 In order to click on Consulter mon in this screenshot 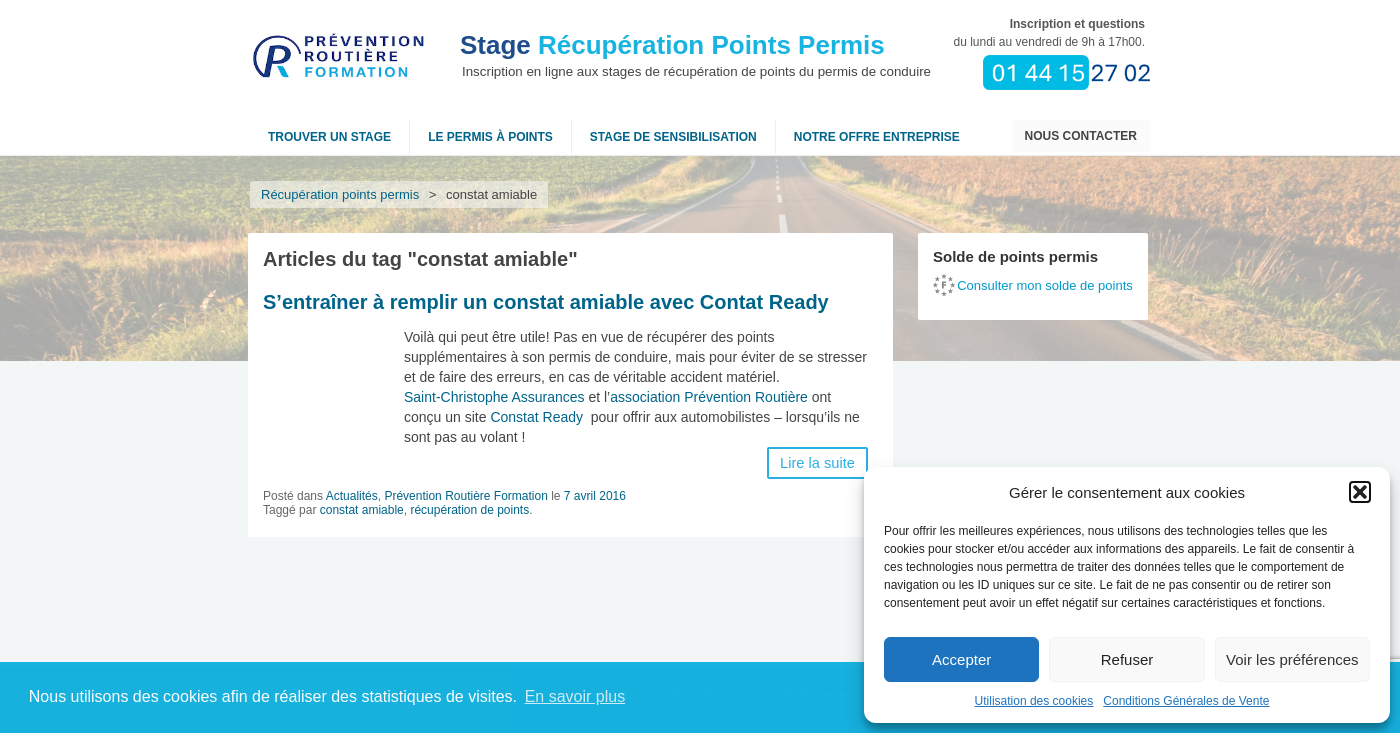, I will do `click(1045, 285)`.